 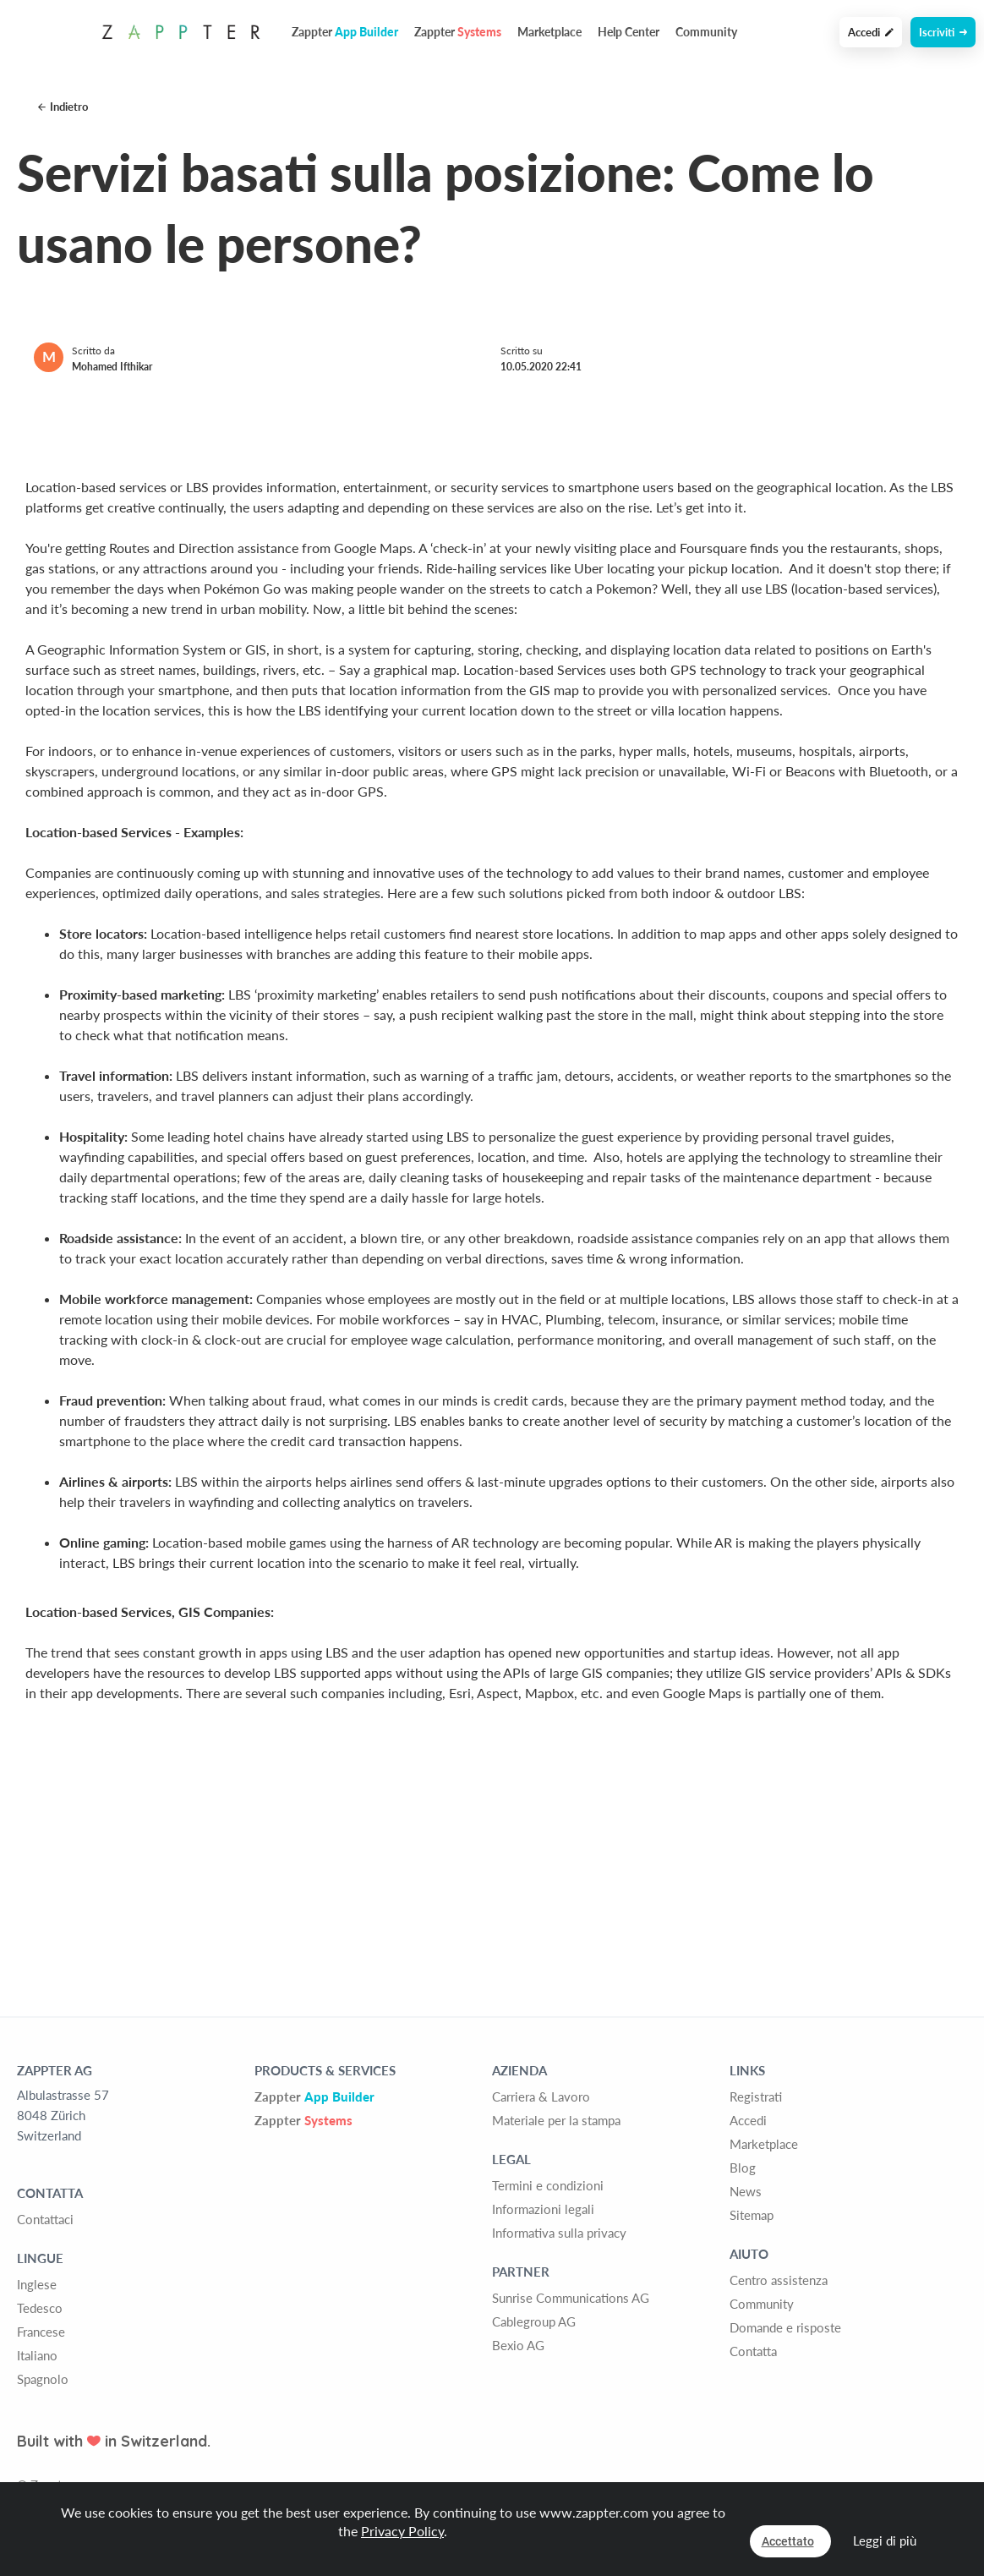 I want to click on Indietro, so click(x=63, y=106).